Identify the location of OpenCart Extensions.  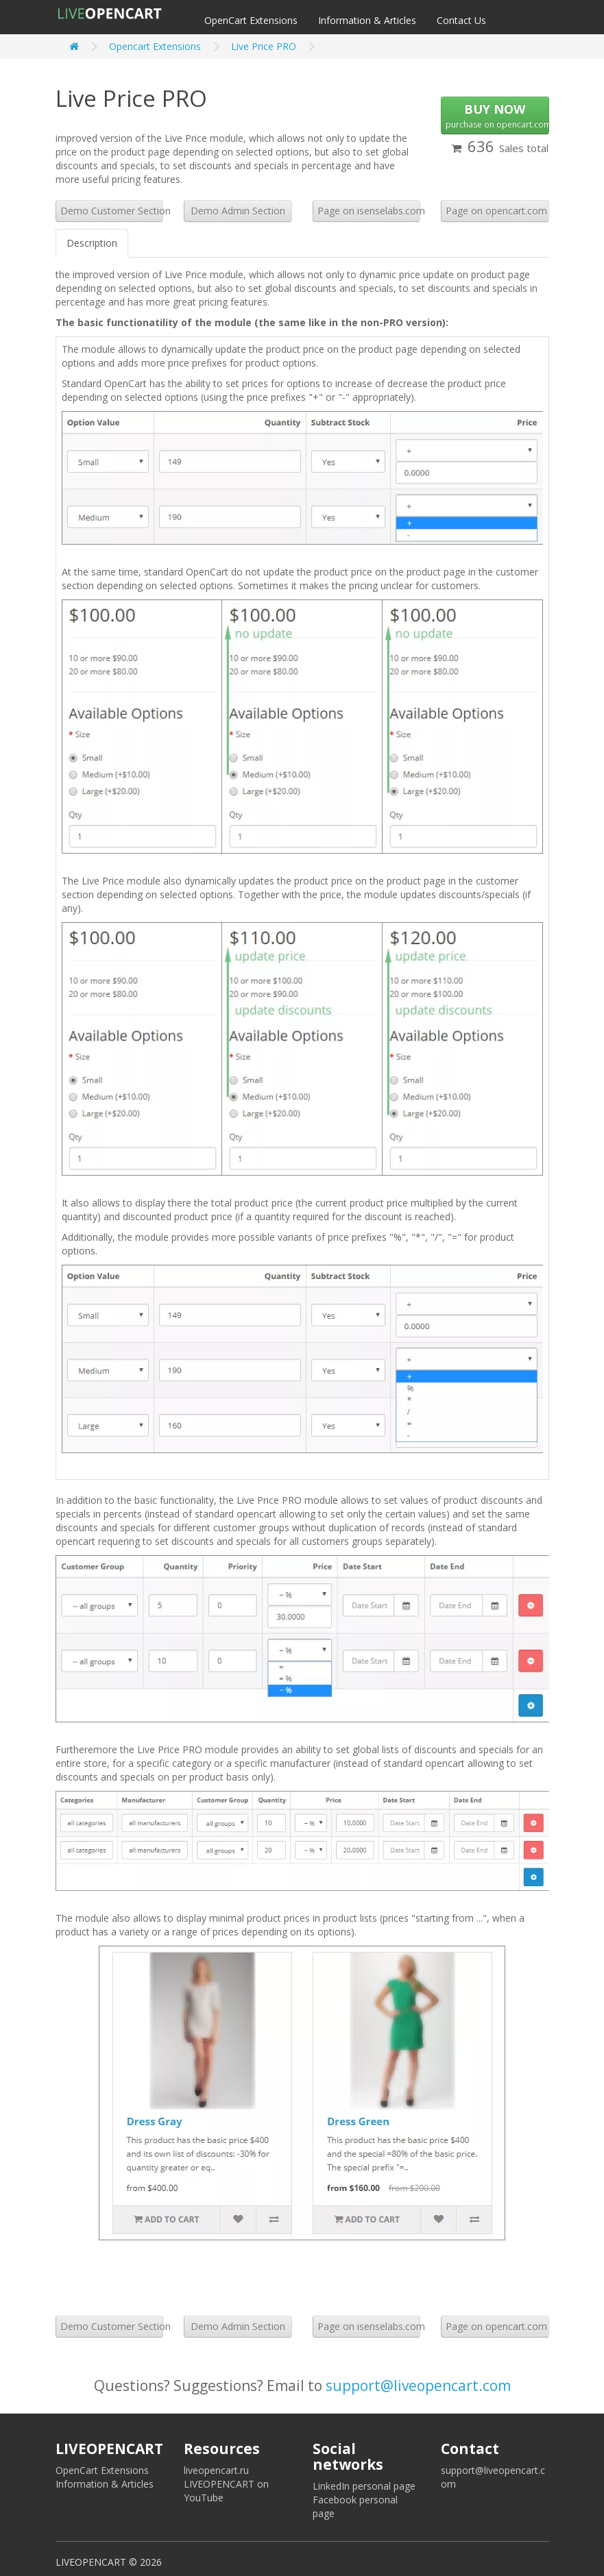
(251, 20).